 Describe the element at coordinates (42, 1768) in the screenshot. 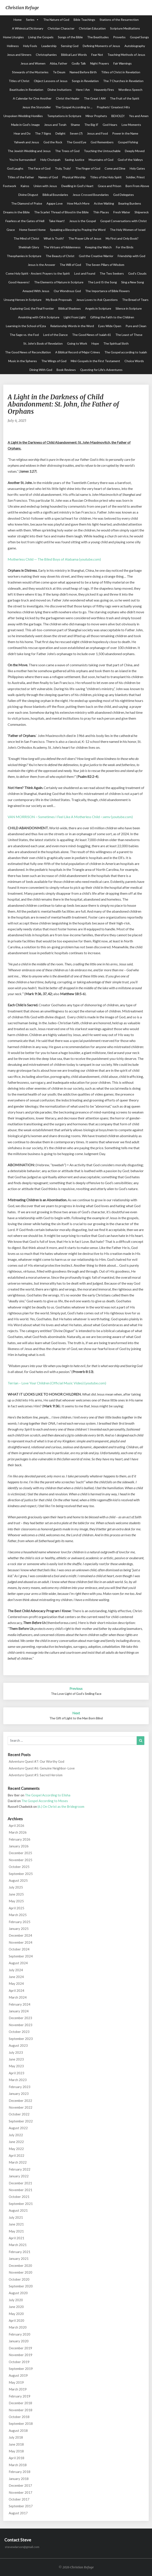

I see `Adventure Quest #6: Genuine Neighbor-Love` at that location.